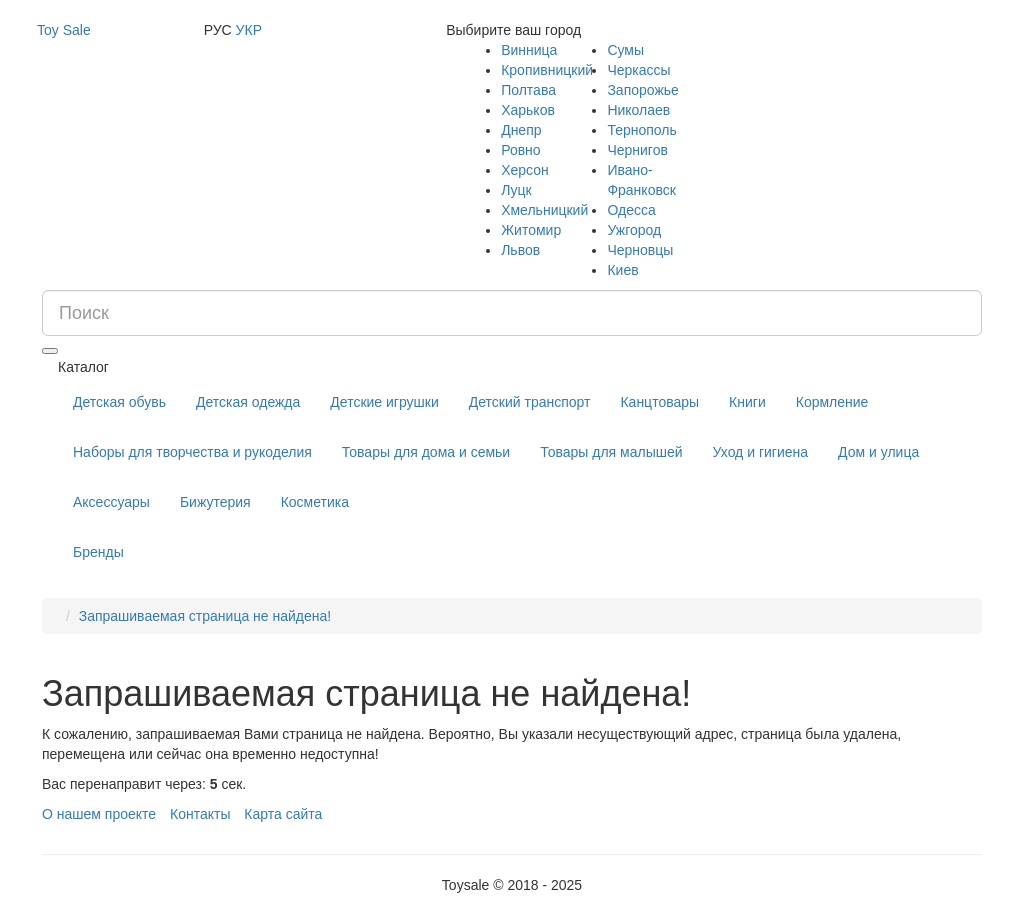 Image resolution: width=1024 pixels, height=905 pixels. Describe the element at coordinates (640, 250) in the screenshot. I see `Черновцы` at that location.